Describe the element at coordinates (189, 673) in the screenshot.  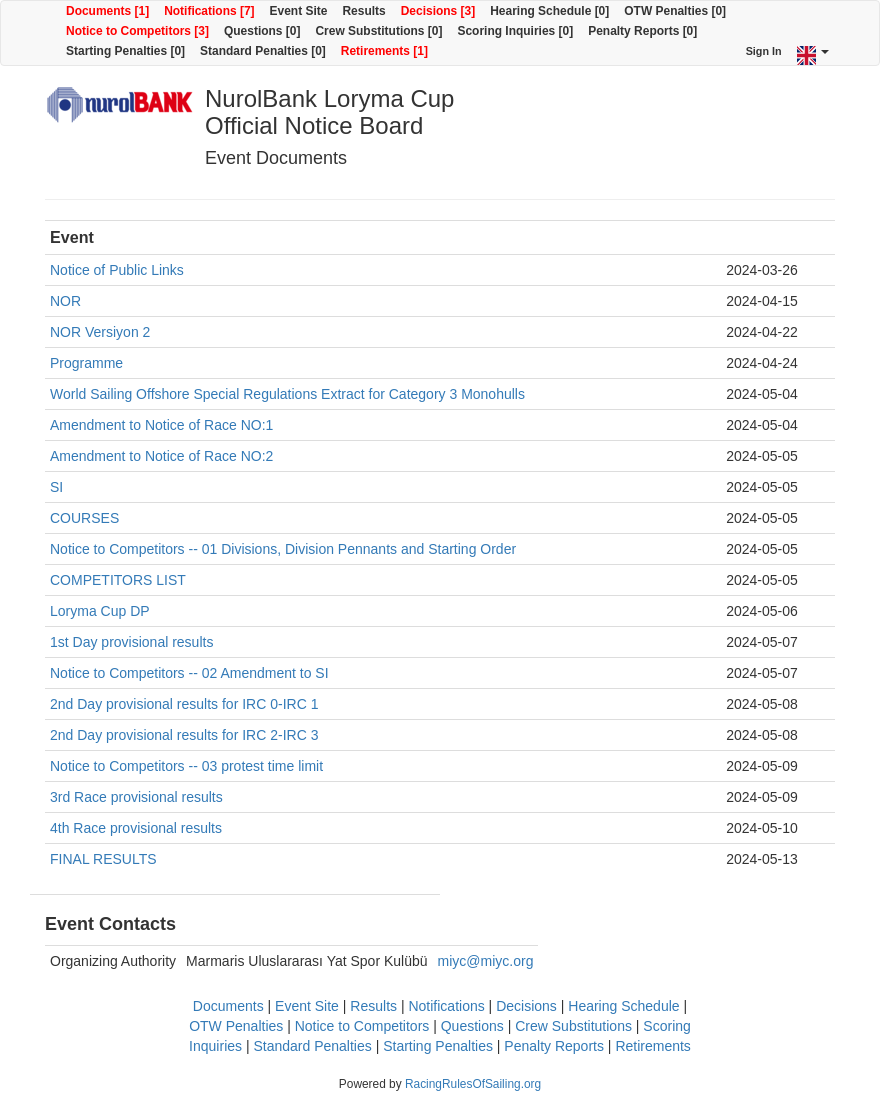
I see `Notice to Competitors -- 02 Amendment to SI` at that location.